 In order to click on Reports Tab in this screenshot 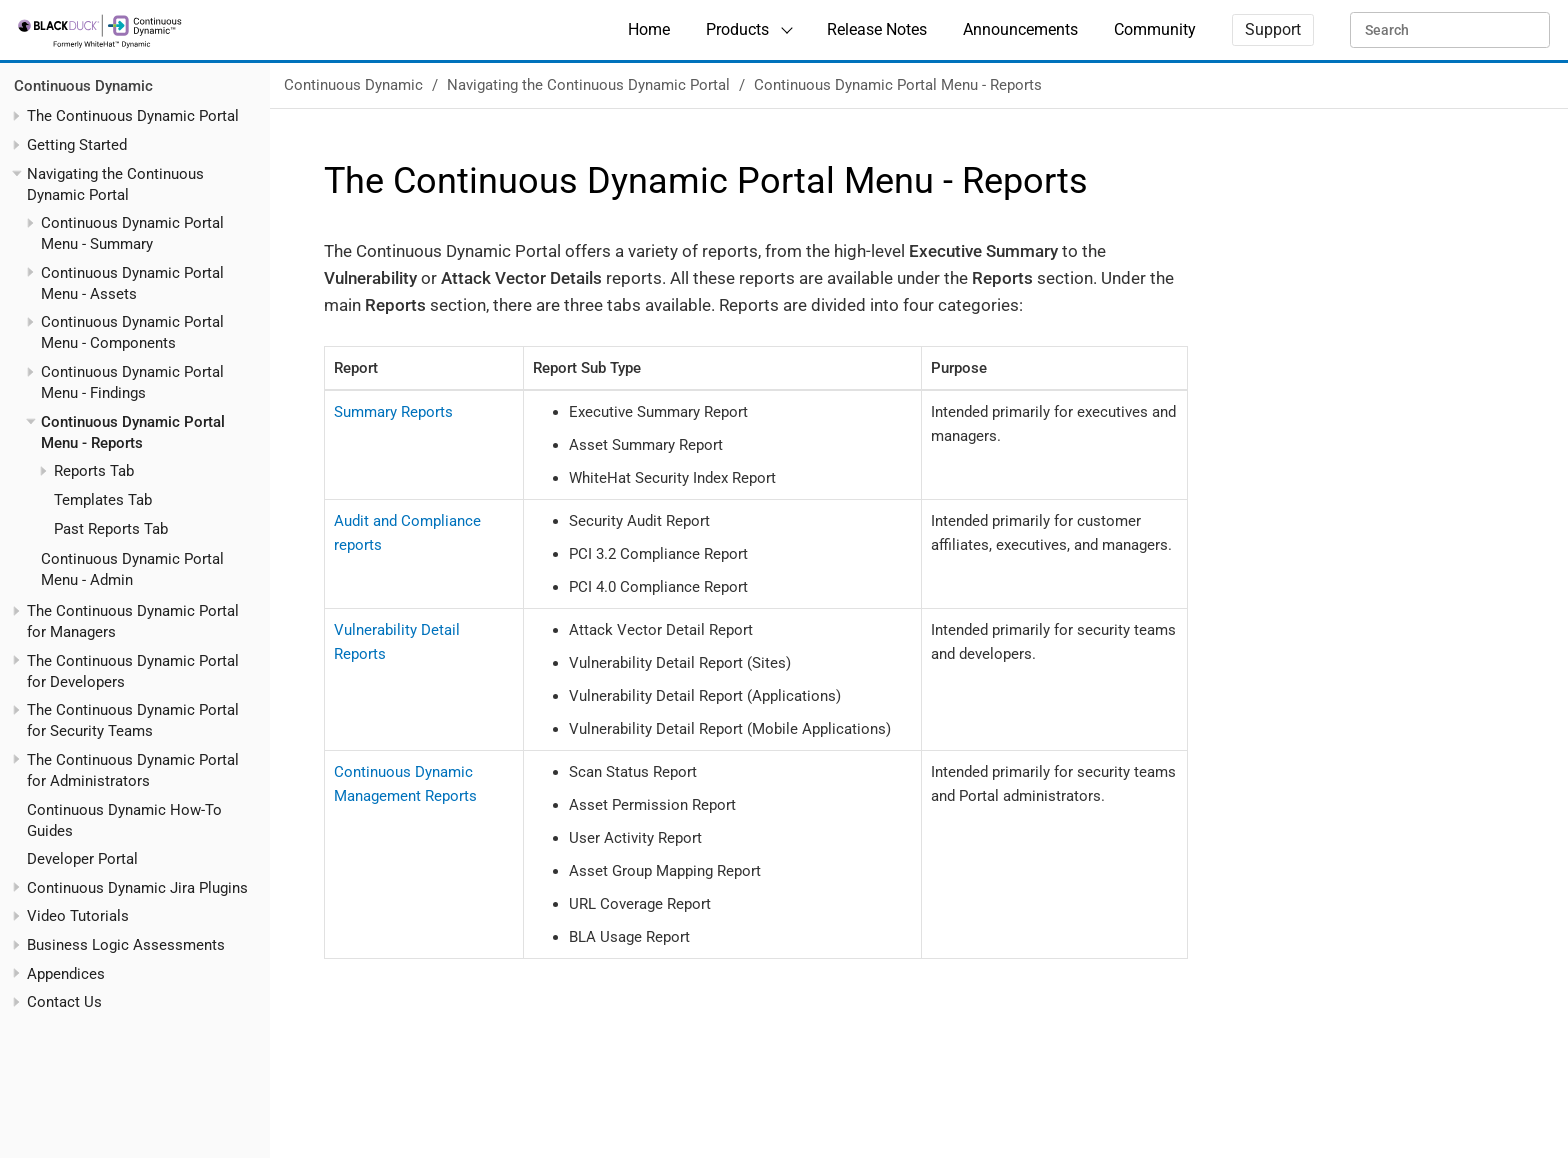, I will do `click(94, 471)`.